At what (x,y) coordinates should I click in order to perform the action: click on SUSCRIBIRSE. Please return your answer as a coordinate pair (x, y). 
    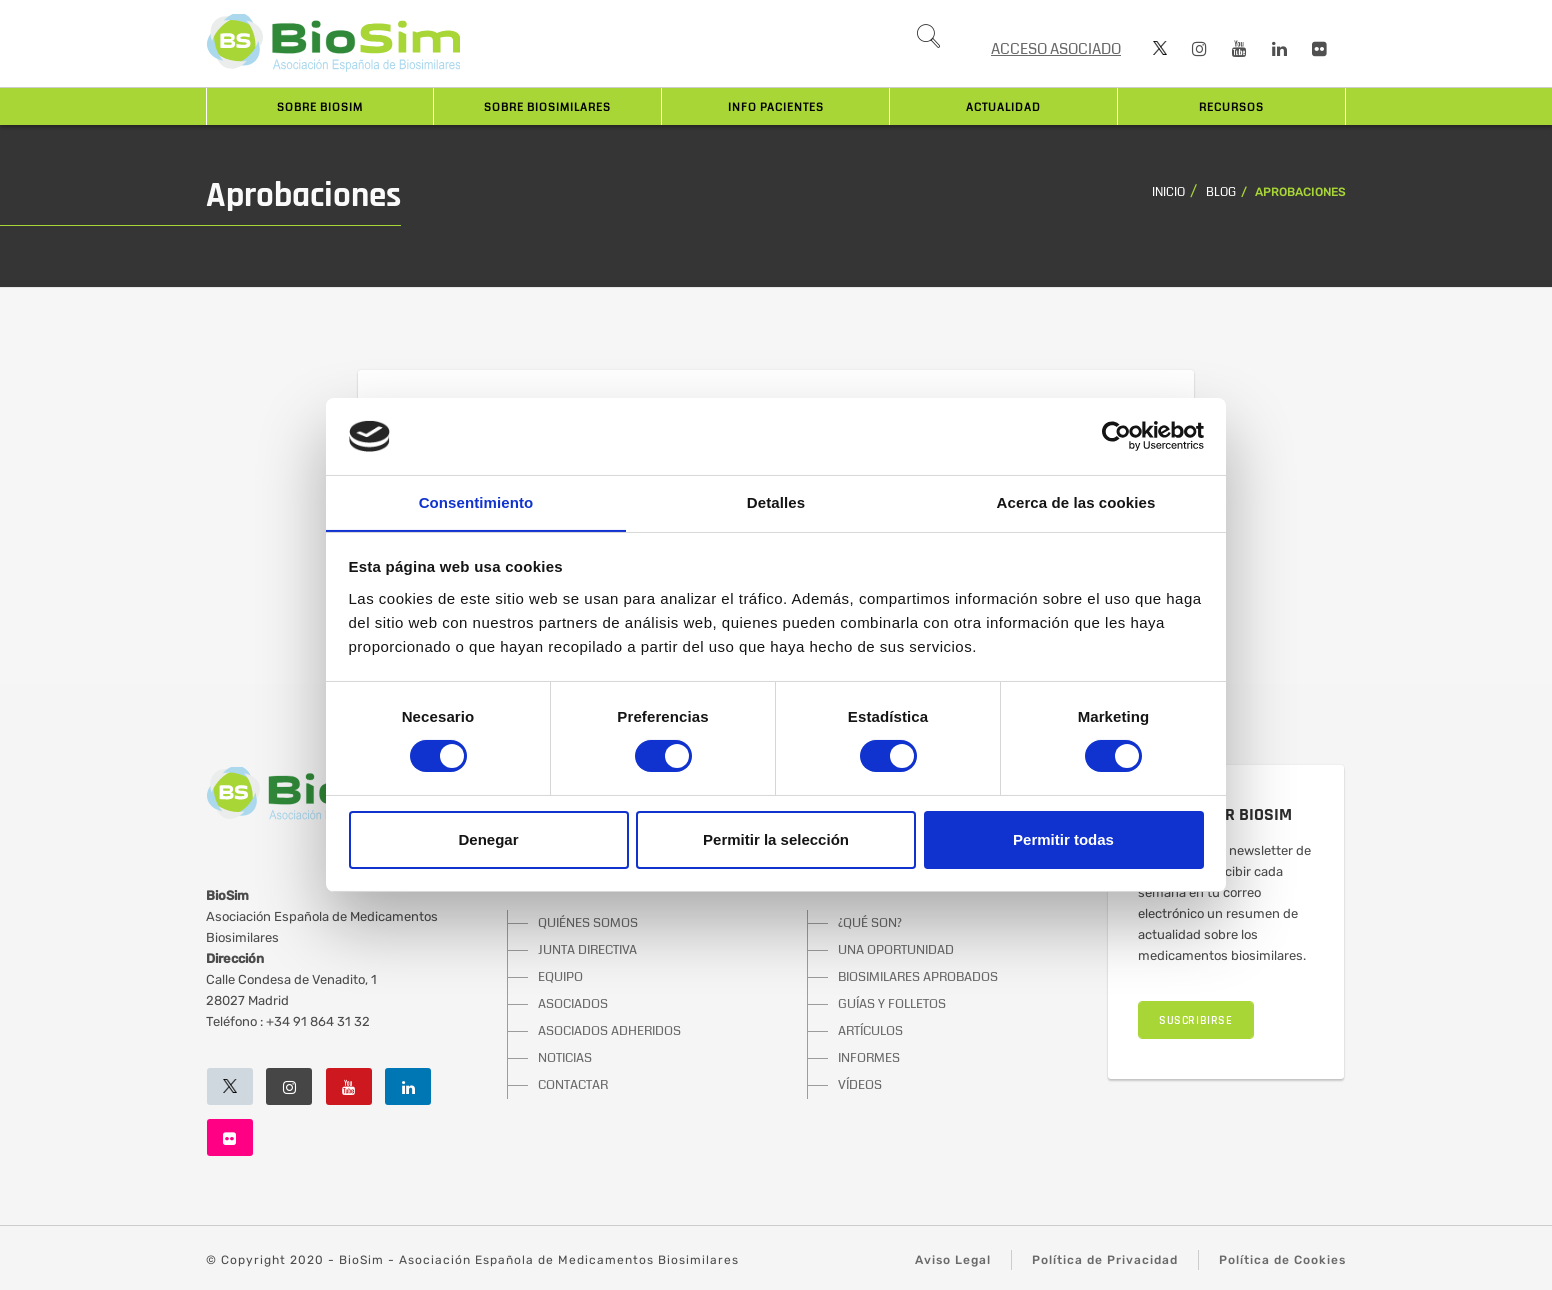
    Looking at the image, I should click on (1196, 1020).